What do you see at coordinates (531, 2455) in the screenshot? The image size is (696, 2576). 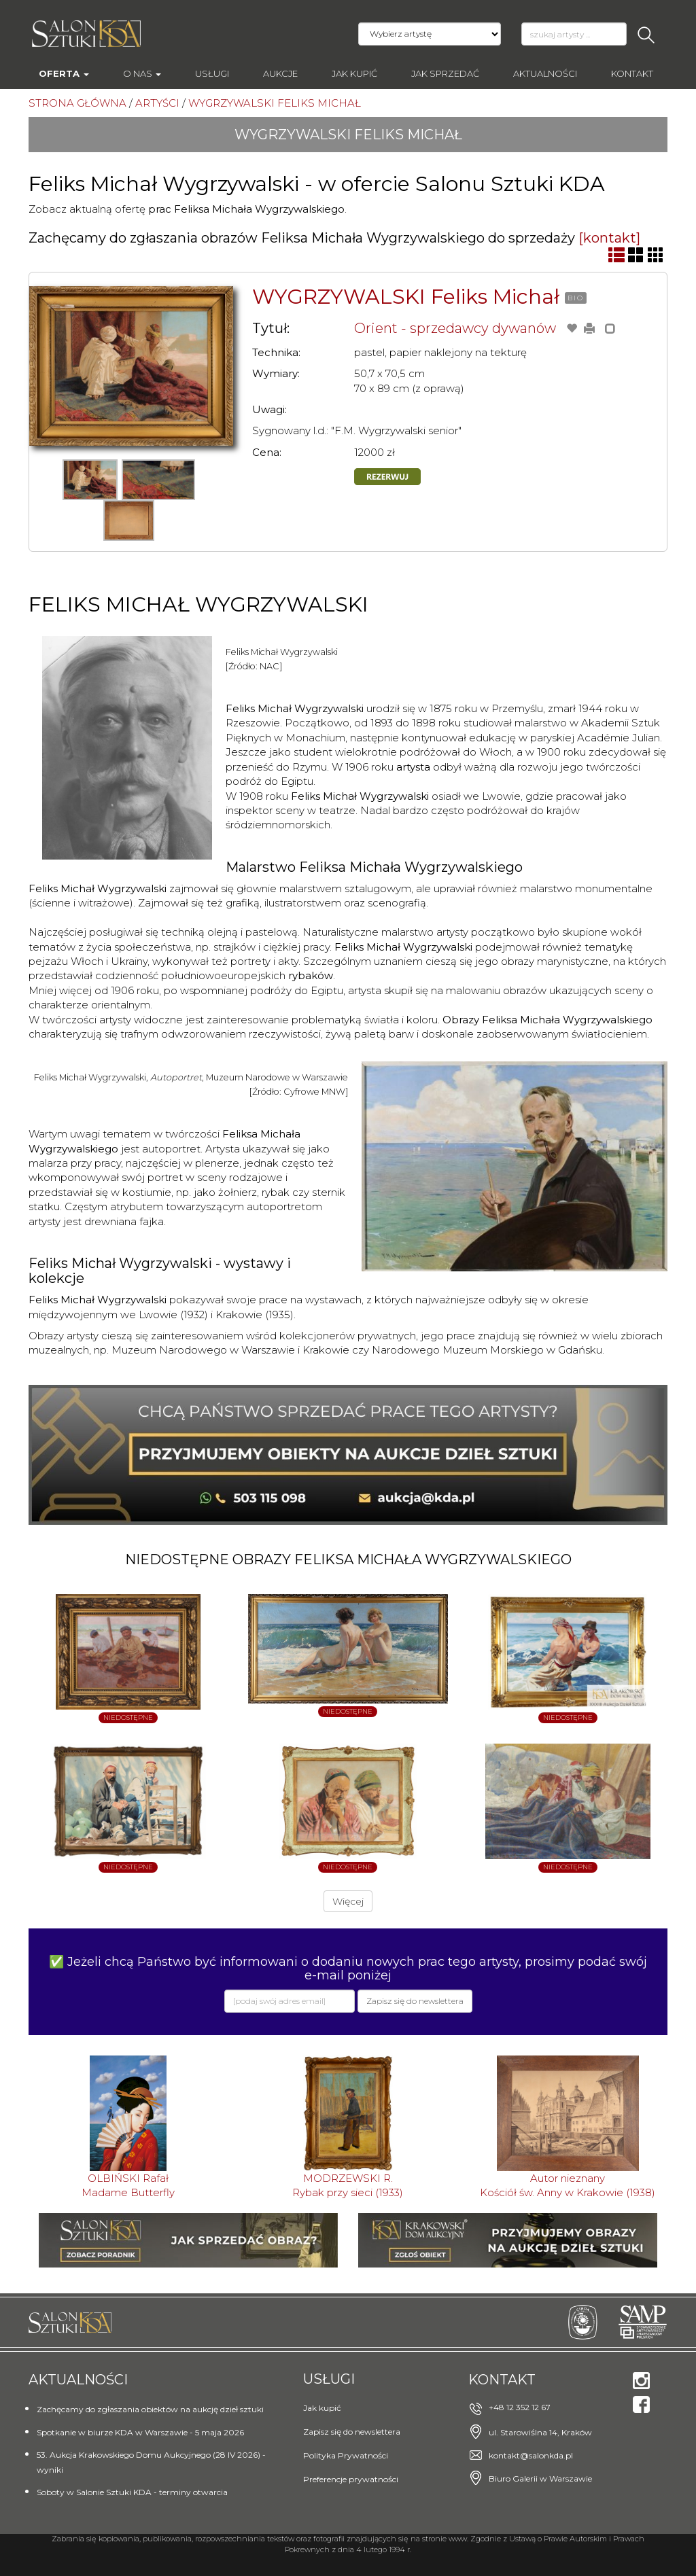 I see `kontakt@salonkda.pl` at bounding box center [531, 2455].